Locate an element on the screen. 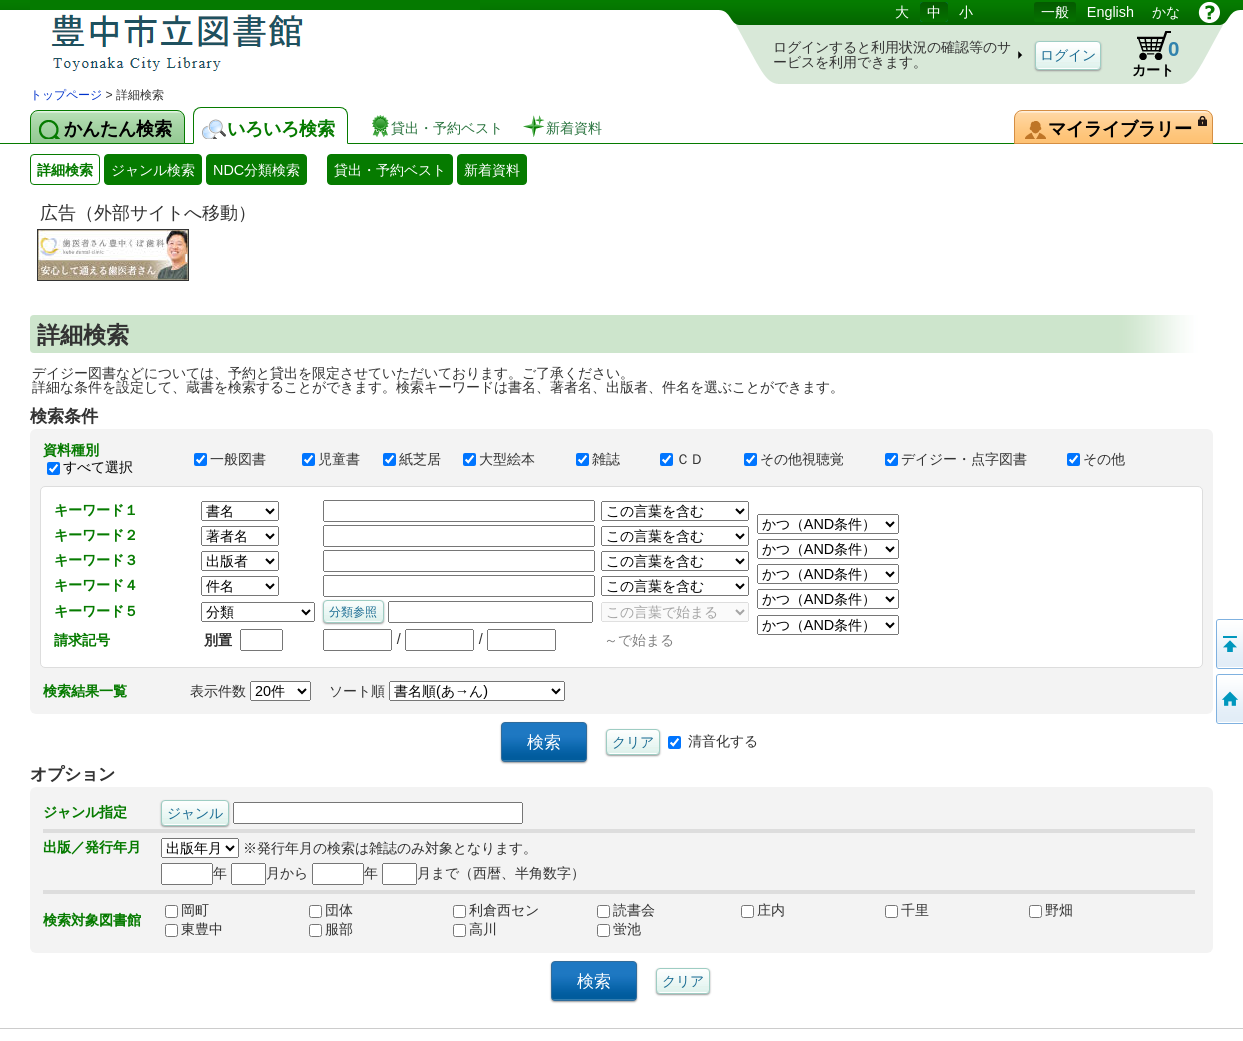  岡町 is located at coordinates (187, 910).